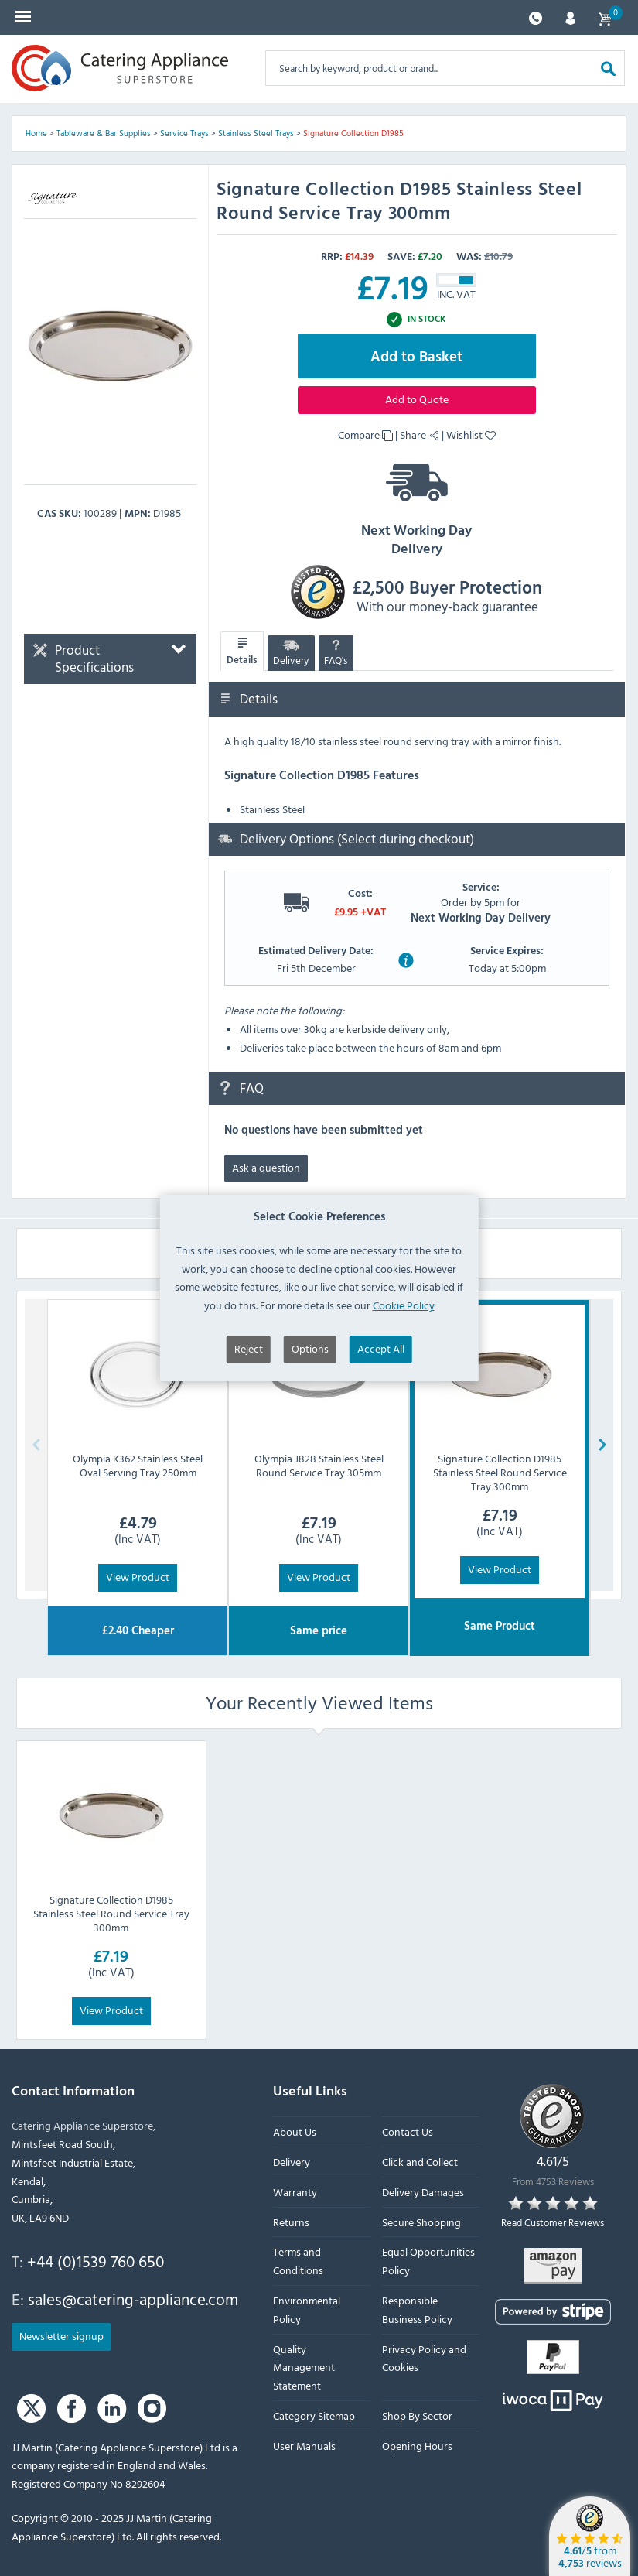  I want to click on Delivery Damages, so click(423, 2192).